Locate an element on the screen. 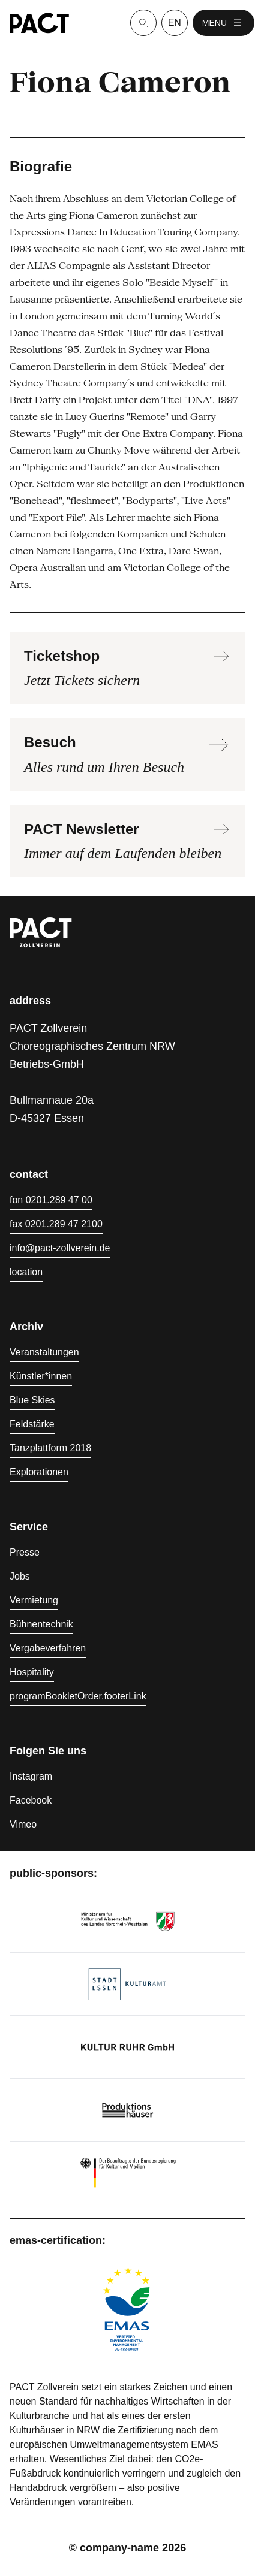 The image size is (264, 2576). [Homepage] is located at coordinates (39, 23).